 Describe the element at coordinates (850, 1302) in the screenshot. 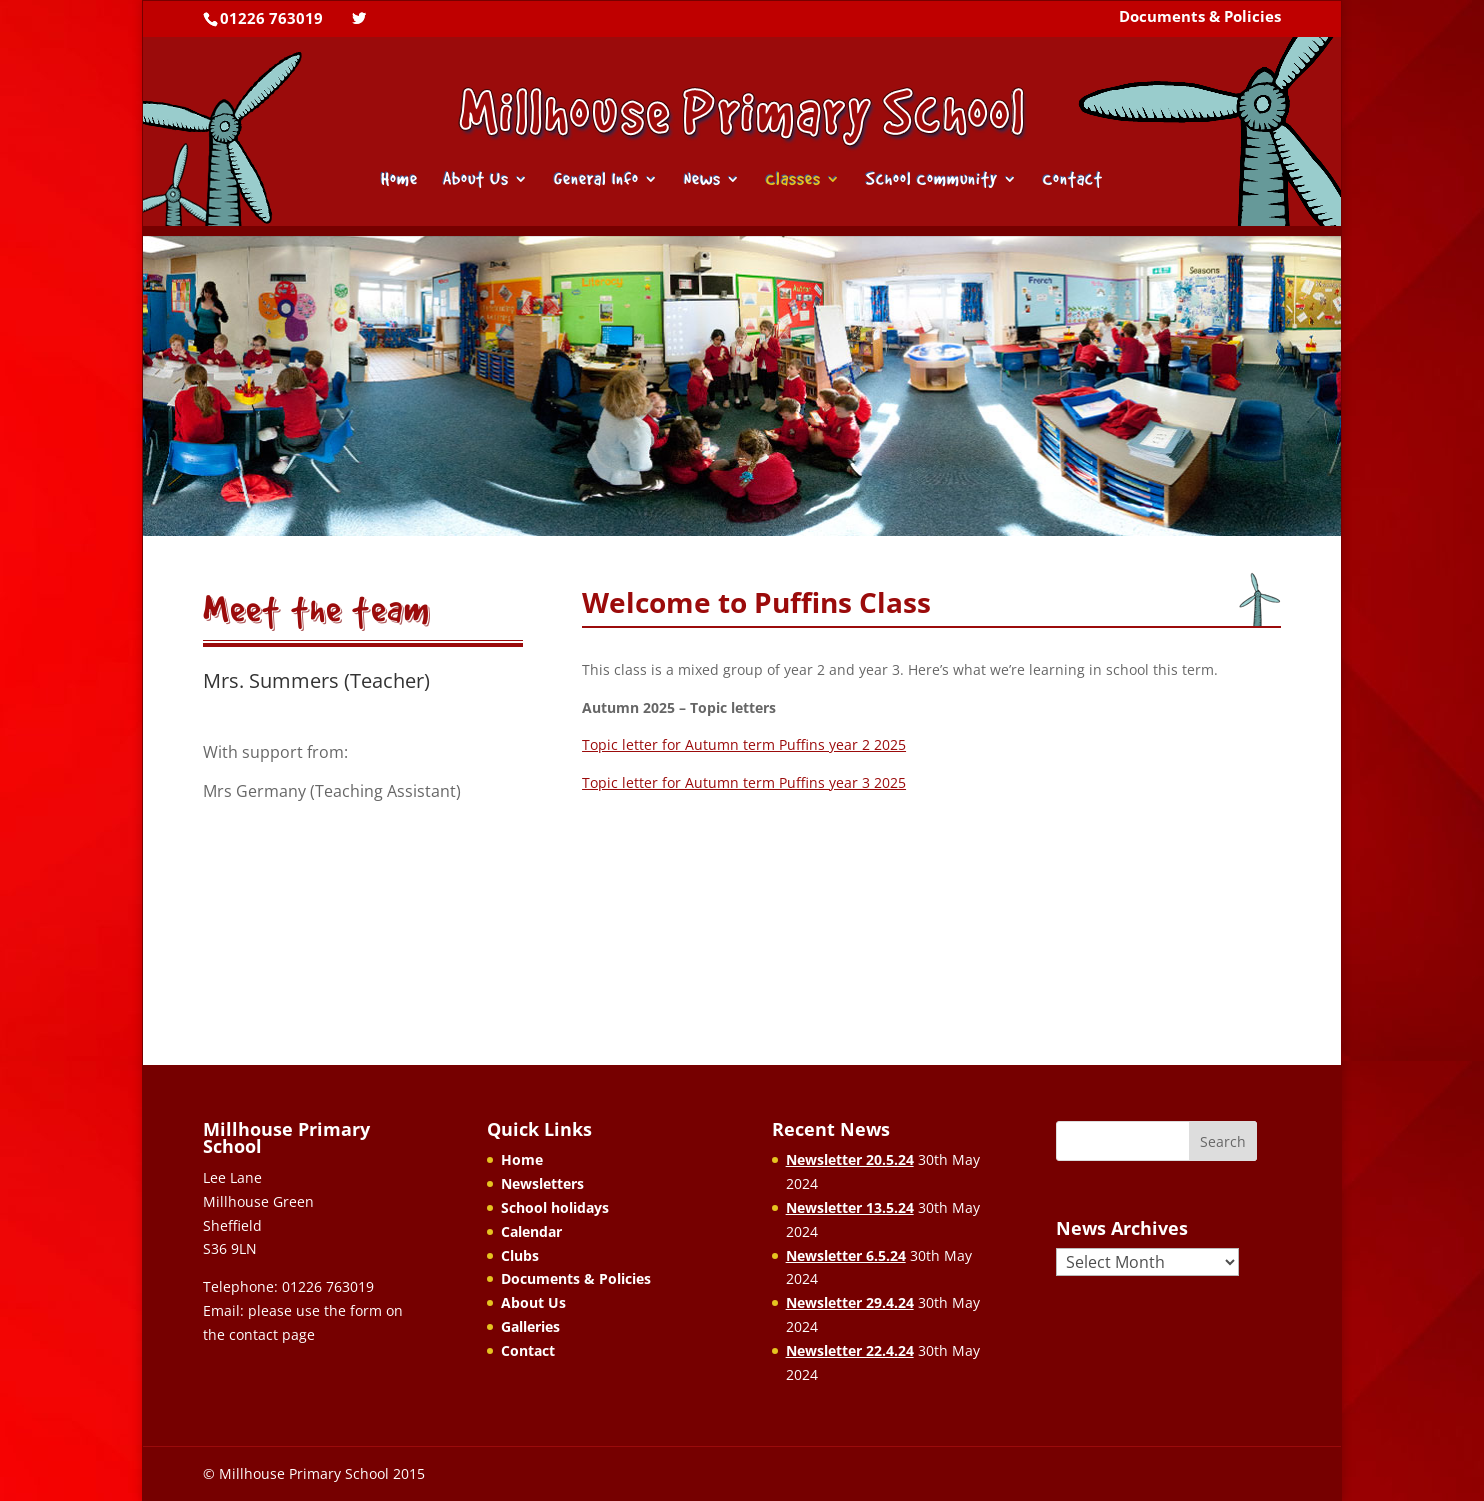

I see `Newsletter 29.4.24` at that location.